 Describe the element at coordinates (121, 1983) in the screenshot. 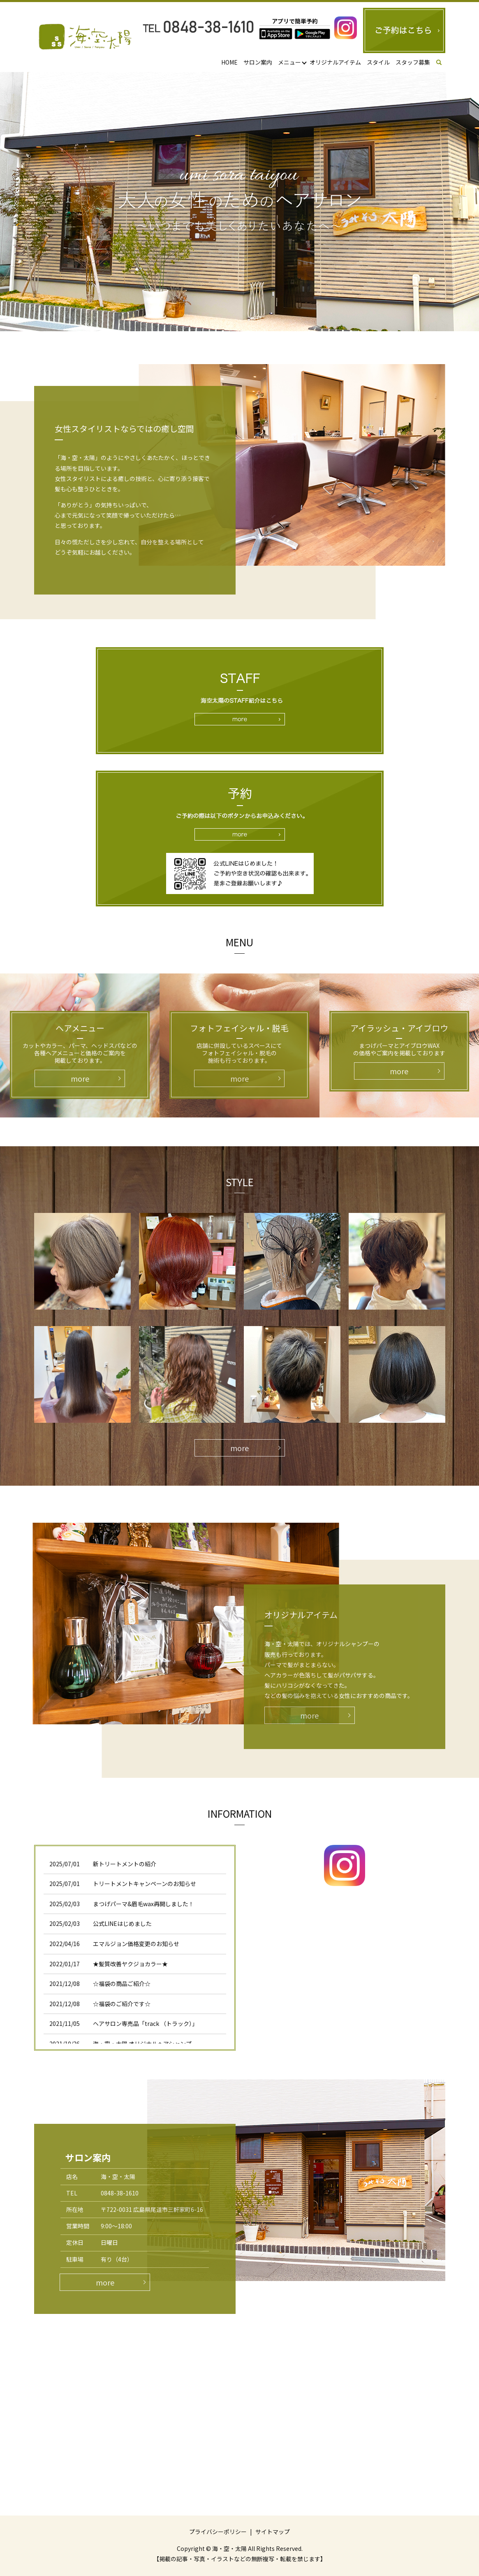

I see `☆福袋の商品ご紹介☆` at that location.